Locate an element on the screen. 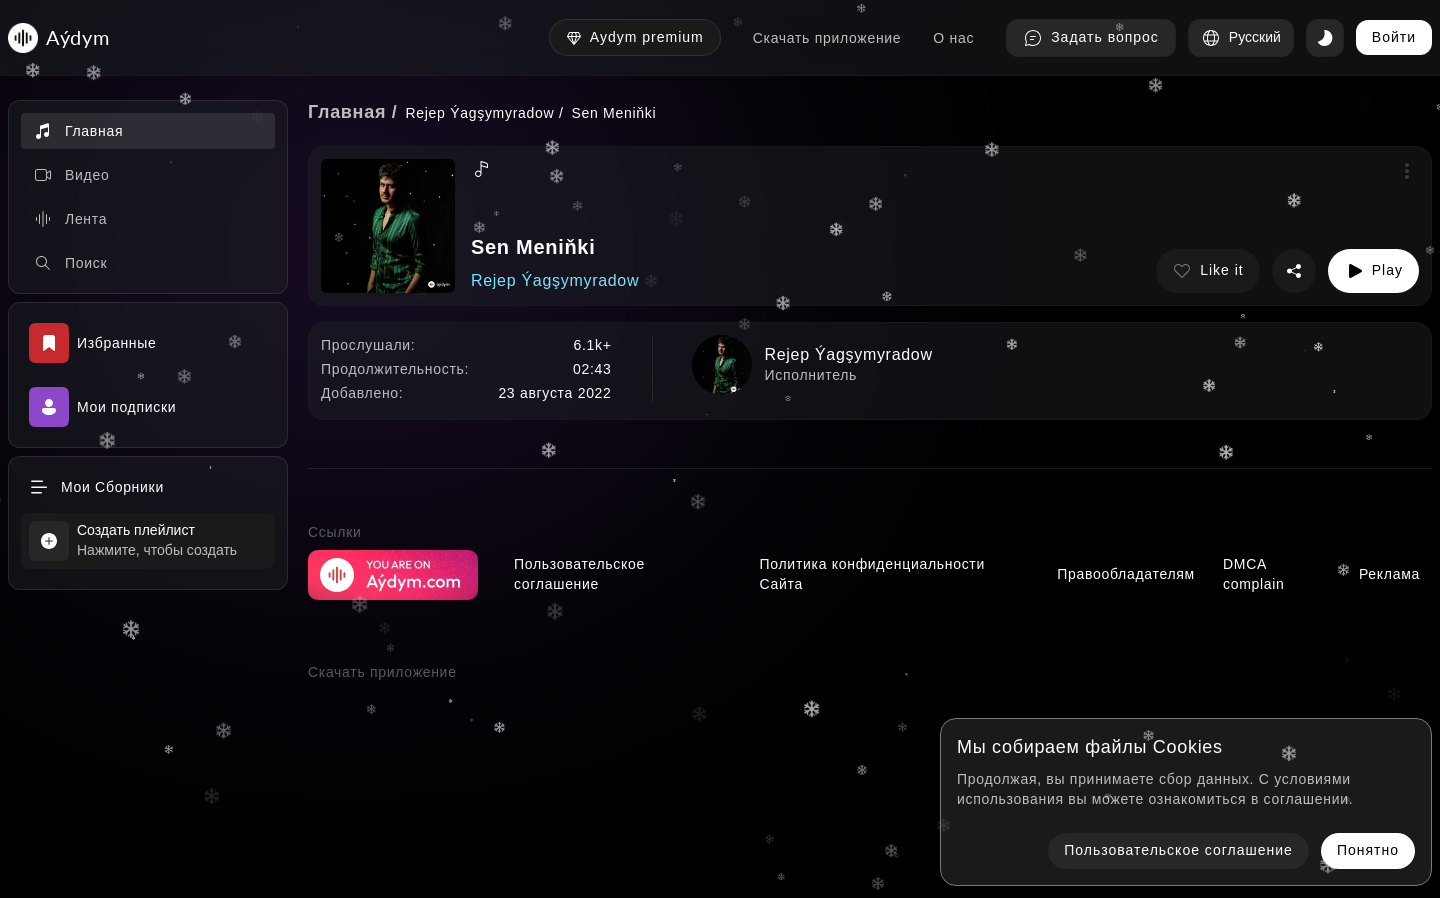  О нас is located at coordinates (953, 38).